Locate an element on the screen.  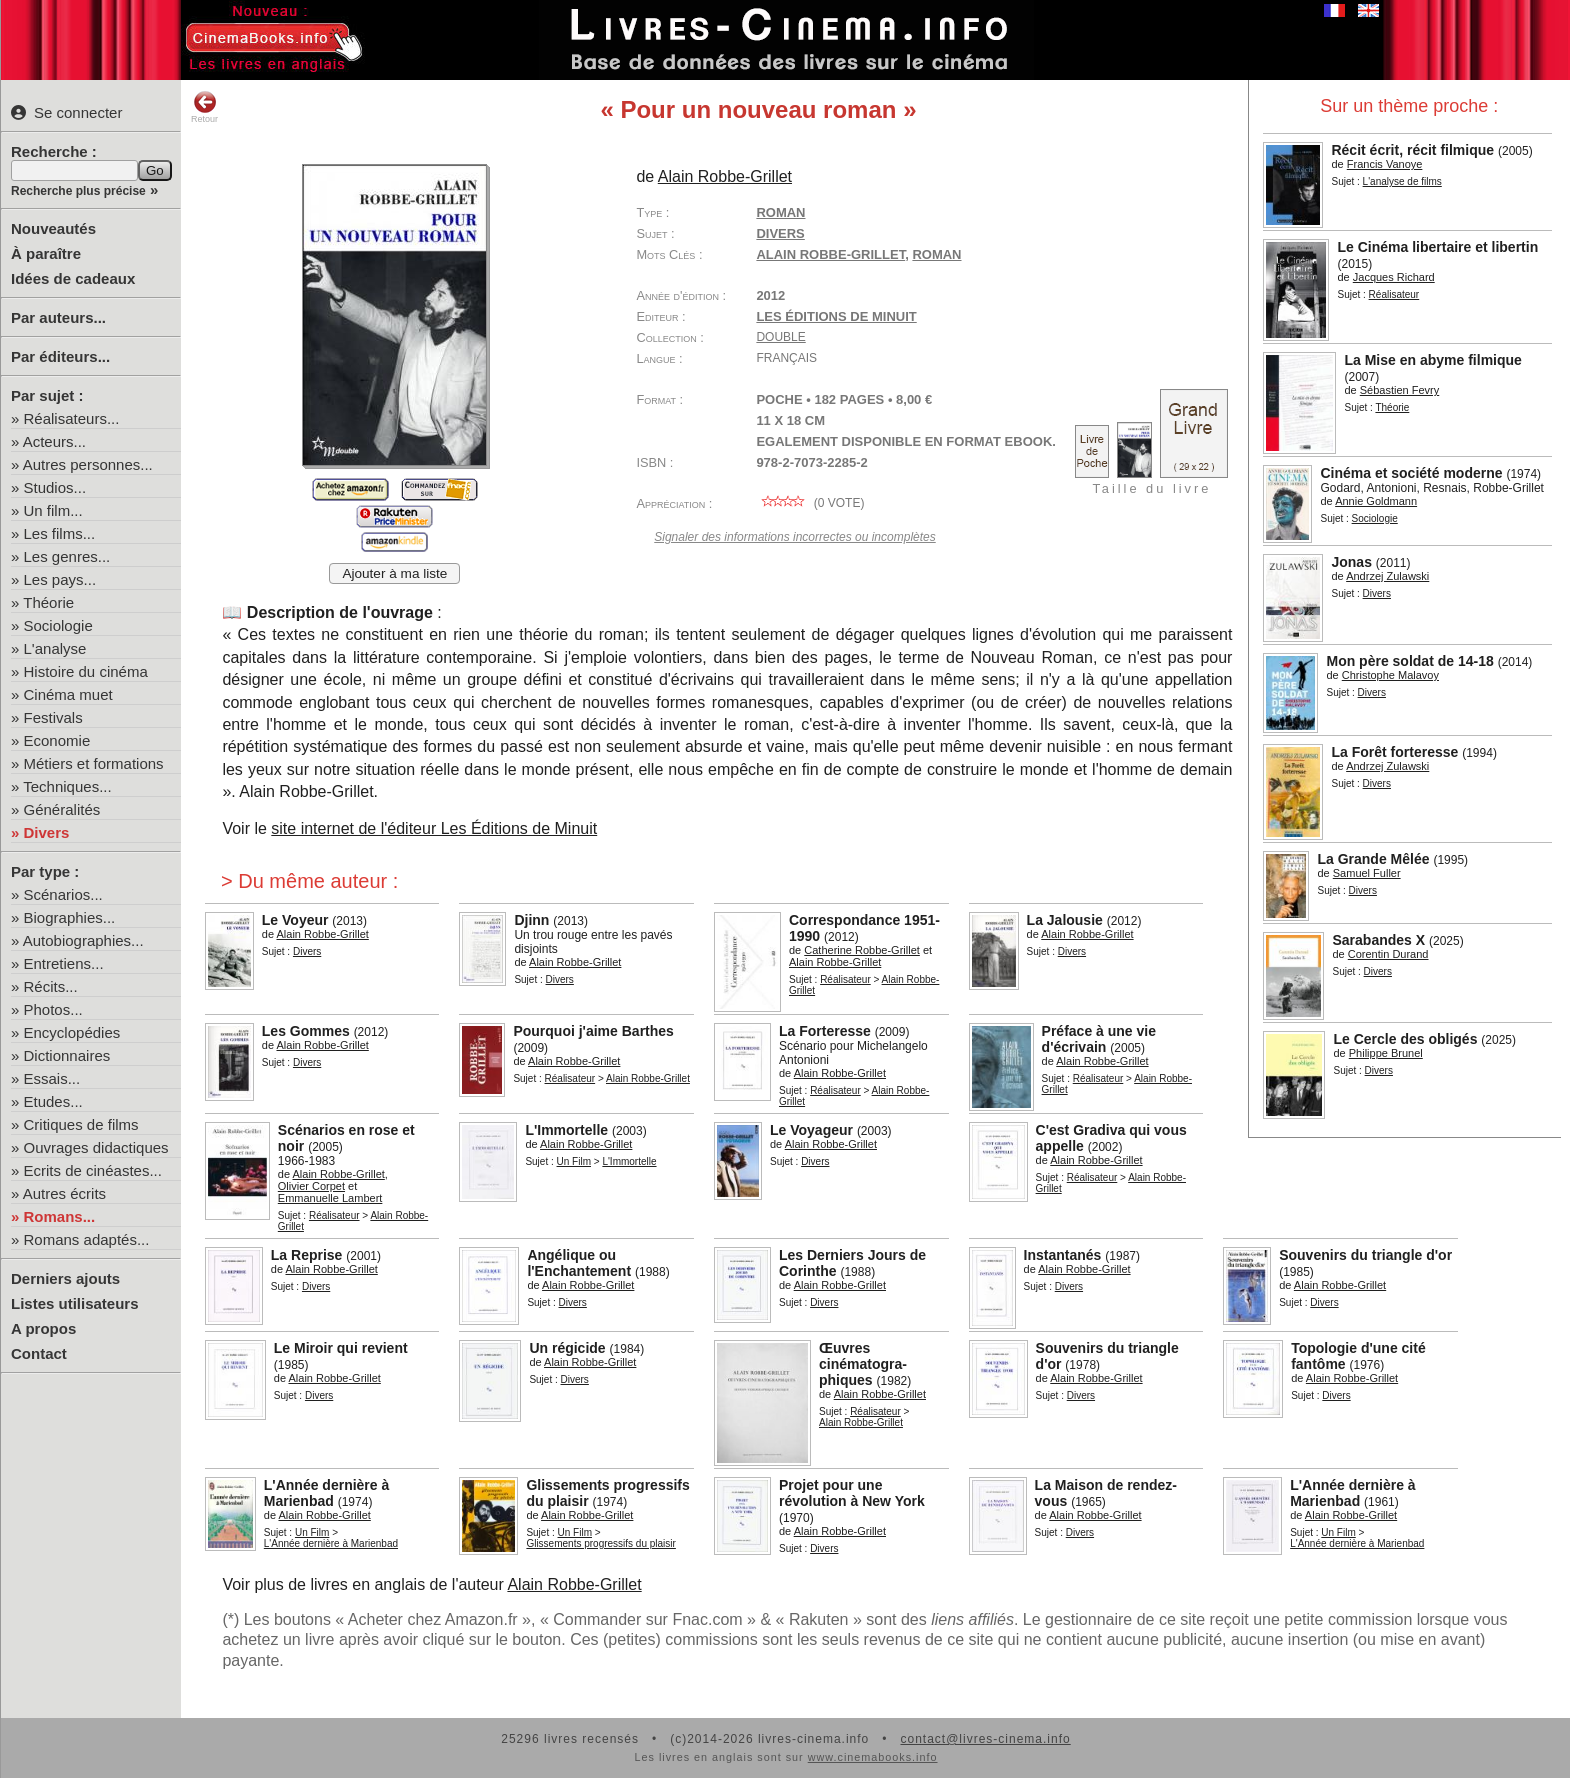
Ecrits de cinéastes... is located at coordinates (93, 1170).